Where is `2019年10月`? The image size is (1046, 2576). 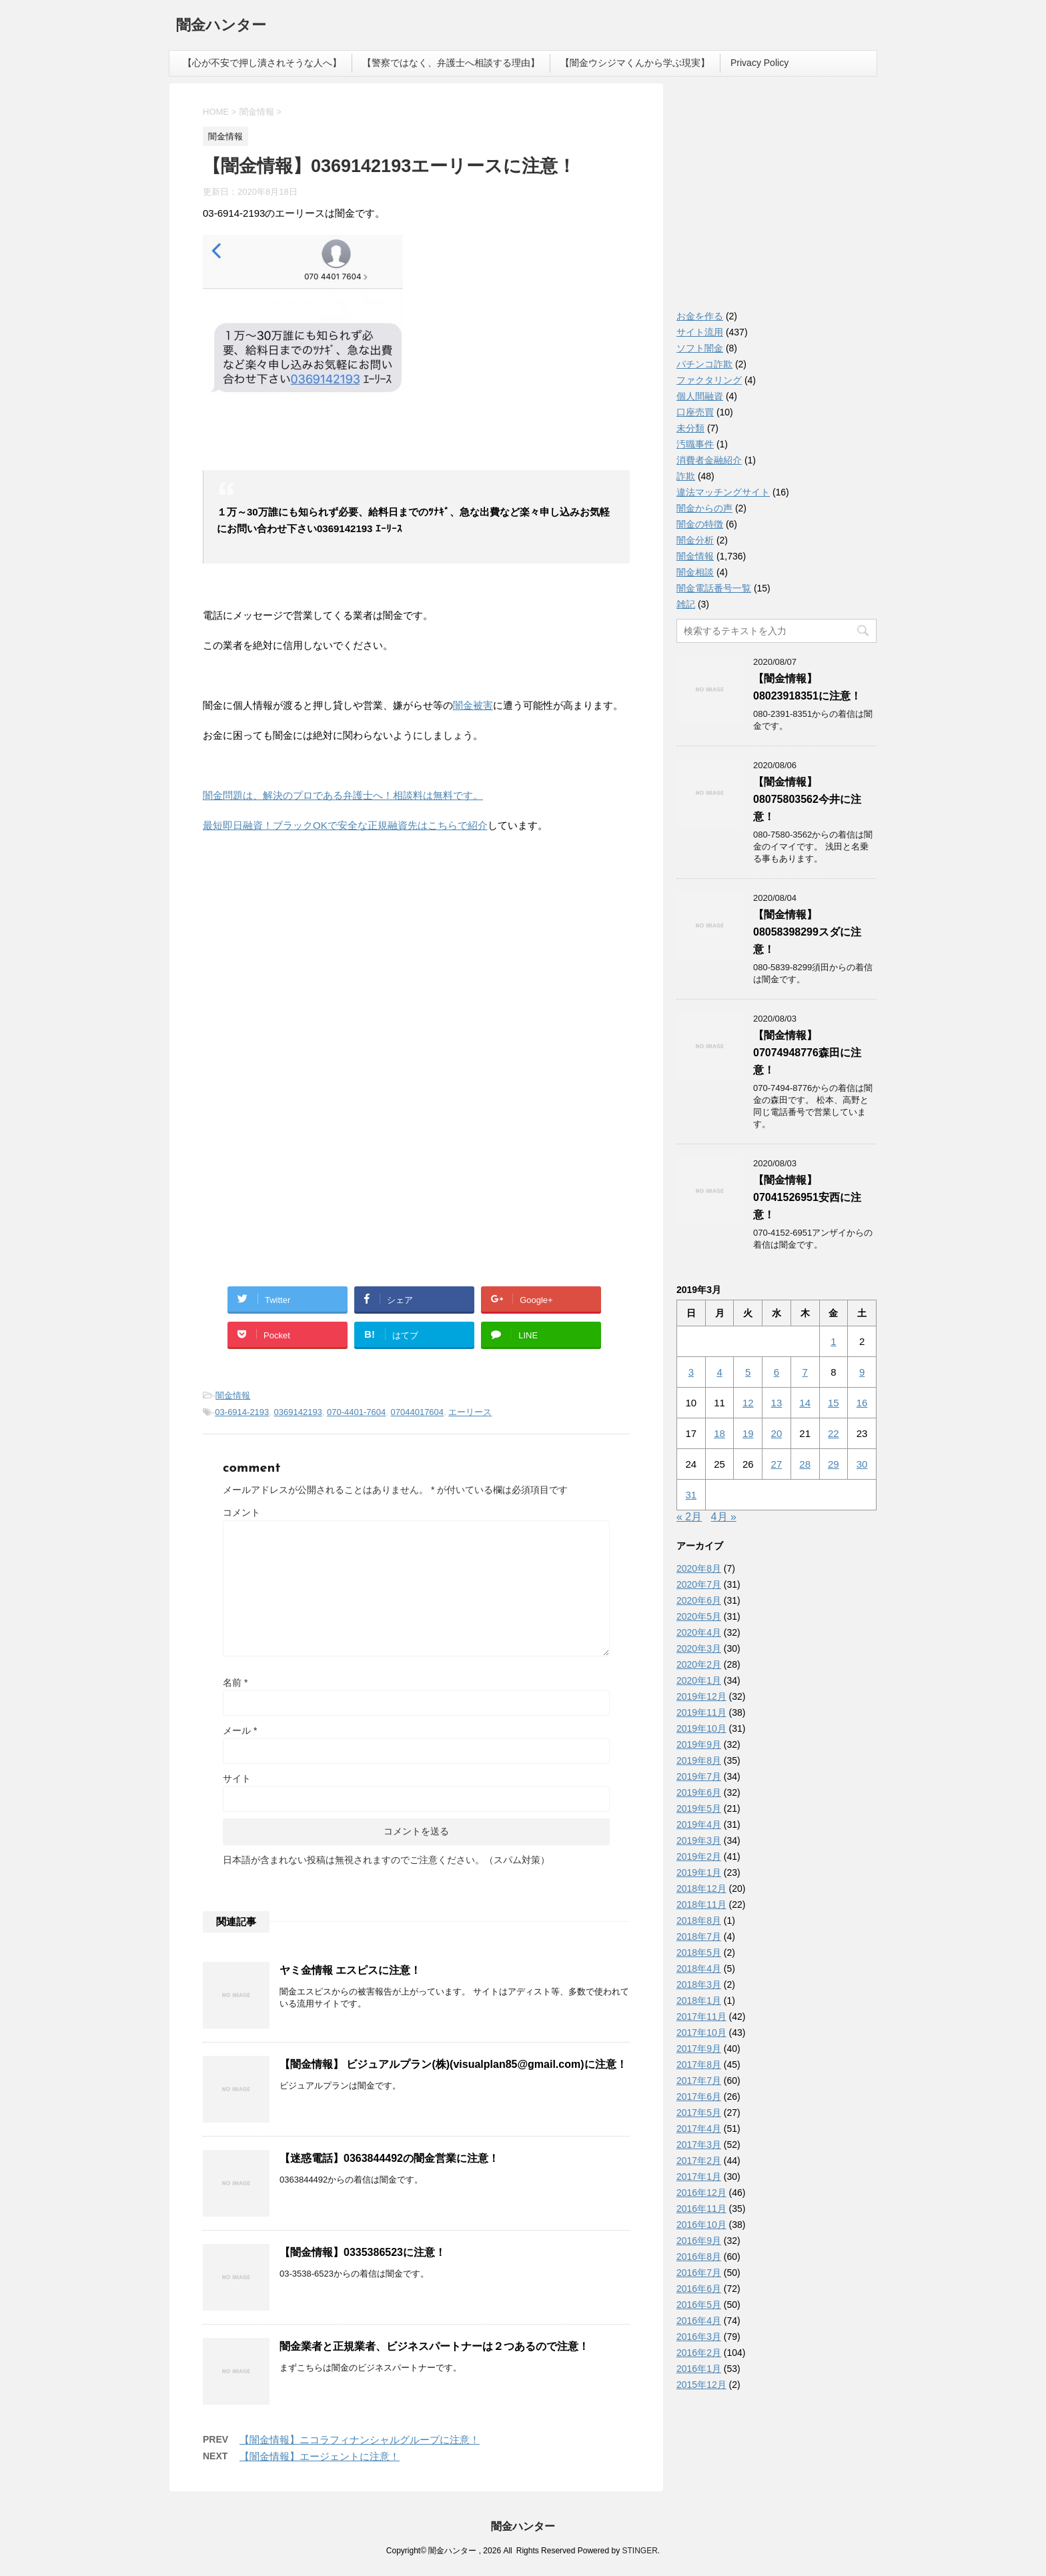 2019年10月 is located at coordinates (701, 1728).